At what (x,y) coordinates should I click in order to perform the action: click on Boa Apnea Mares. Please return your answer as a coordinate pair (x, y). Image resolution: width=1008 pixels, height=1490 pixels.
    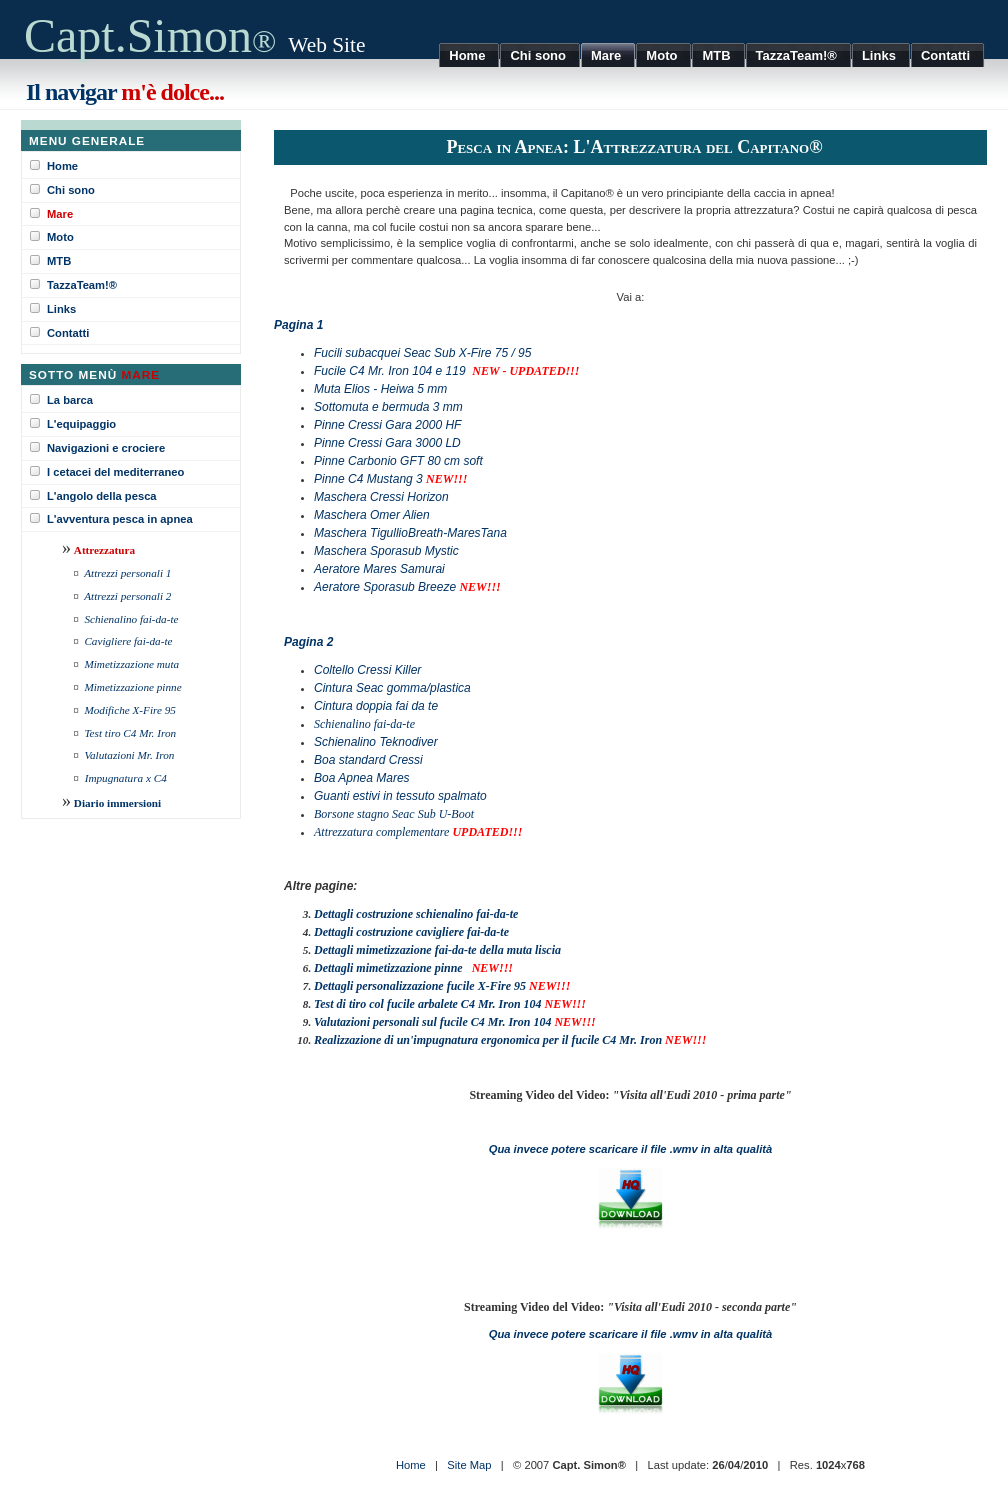
    Looking at the image, I should click on (362, 778).